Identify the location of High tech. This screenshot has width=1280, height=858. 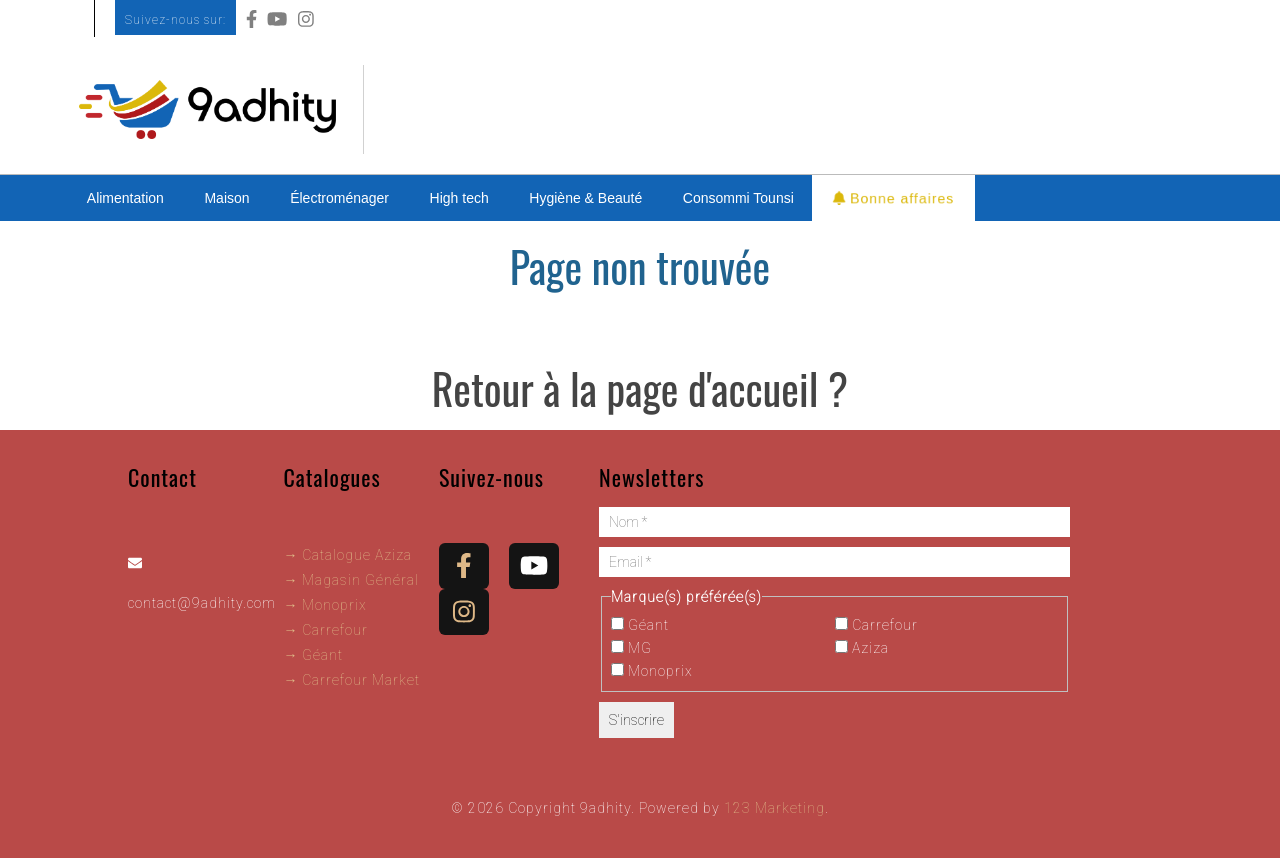
(459, 198).